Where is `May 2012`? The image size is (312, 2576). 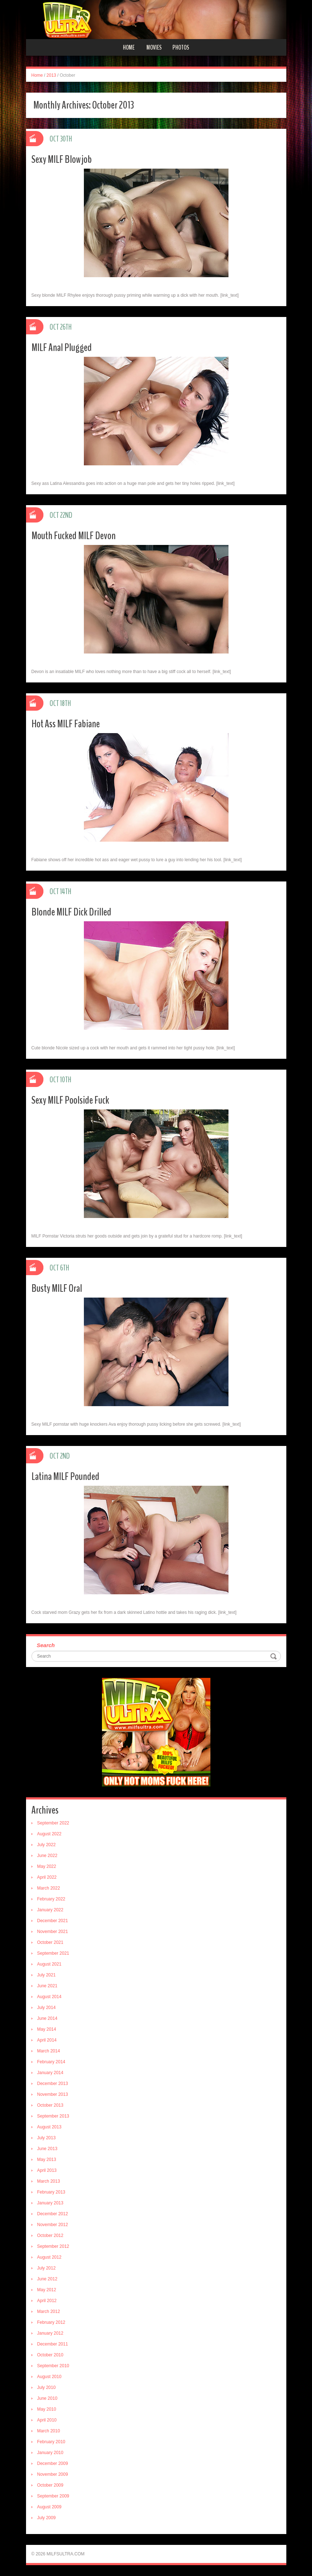
May 2012 is located at coordinates (46, 2289).